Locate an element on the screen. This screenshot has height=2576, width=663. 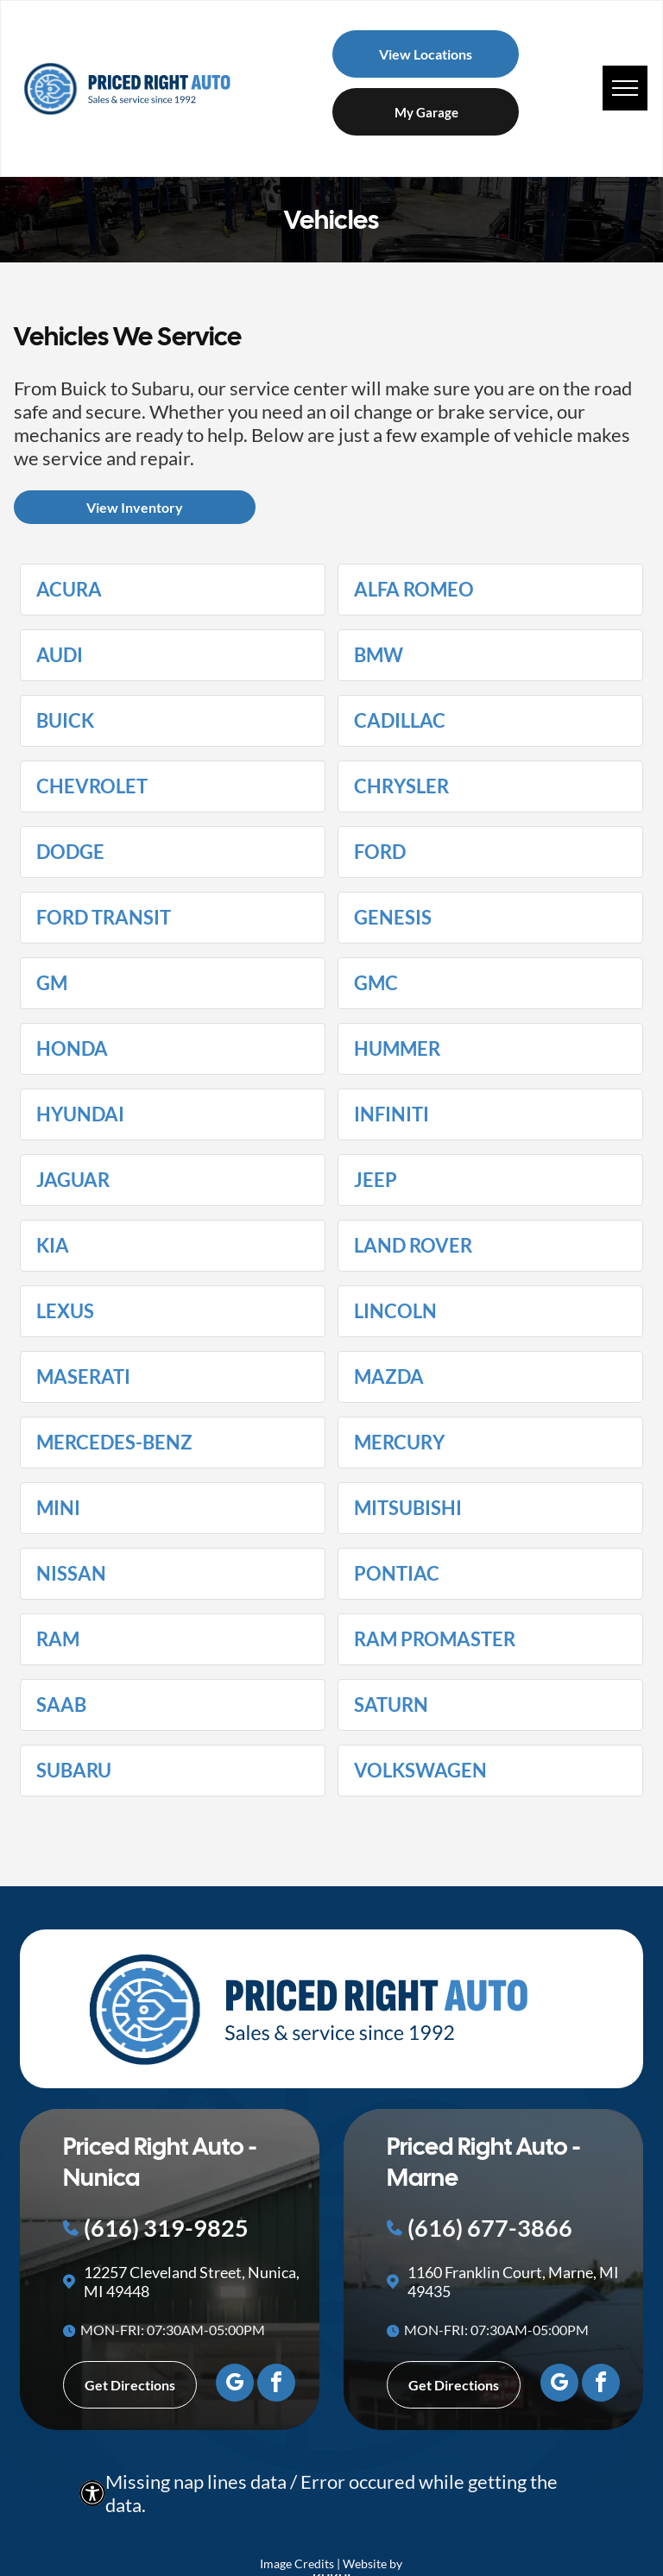
Chevrolet is located at coordinates (92, 786).